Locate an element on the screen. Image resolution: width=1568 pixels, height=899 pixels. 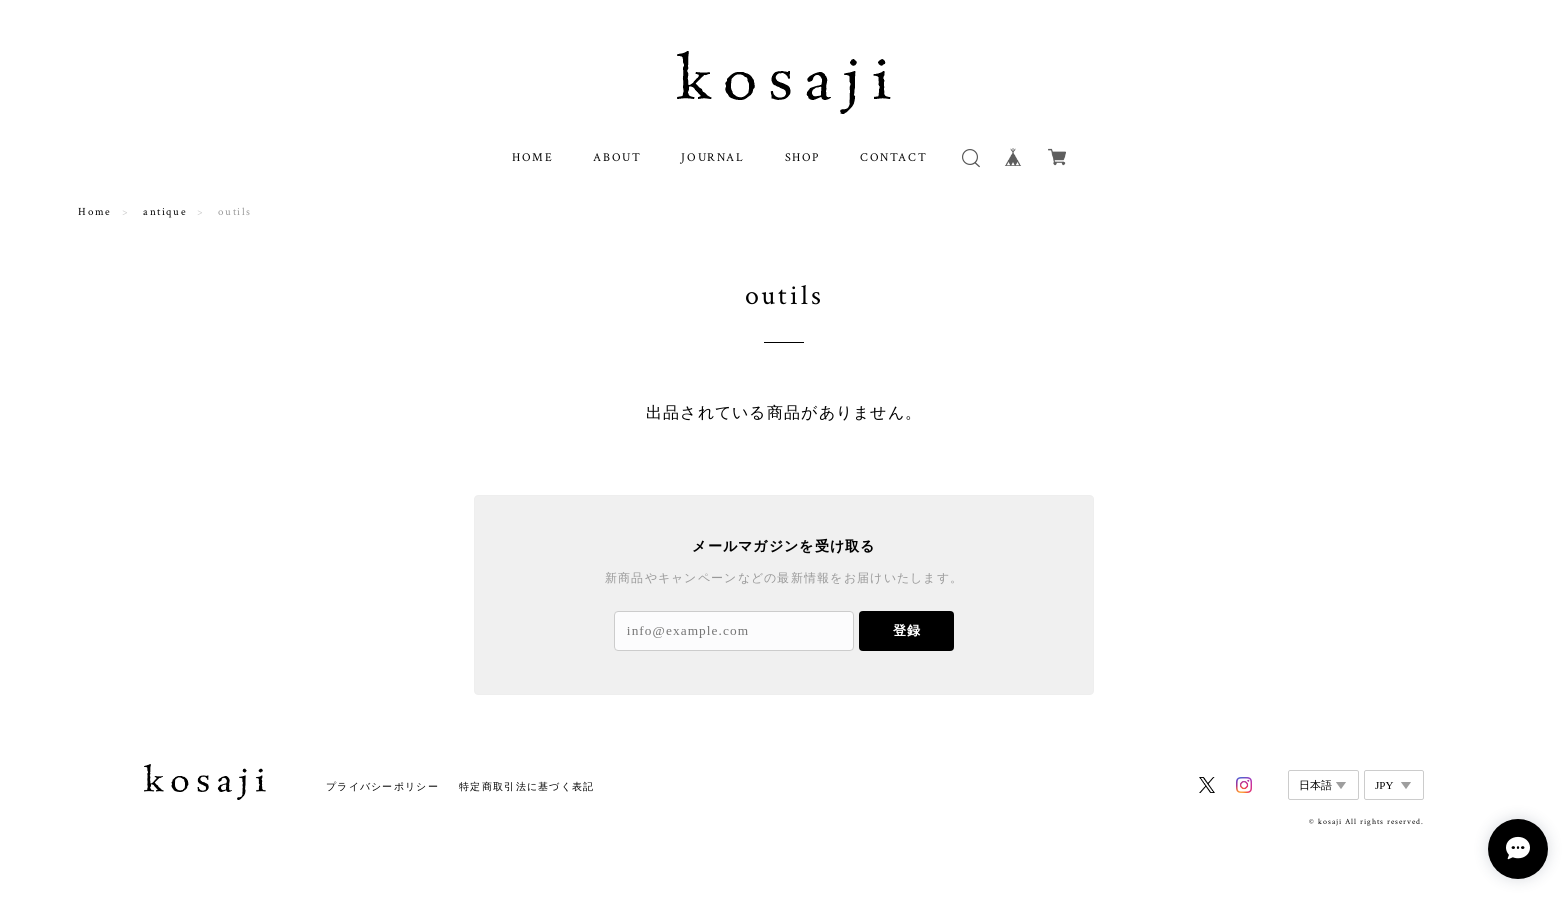
Home is located at coordinates (94, 212).